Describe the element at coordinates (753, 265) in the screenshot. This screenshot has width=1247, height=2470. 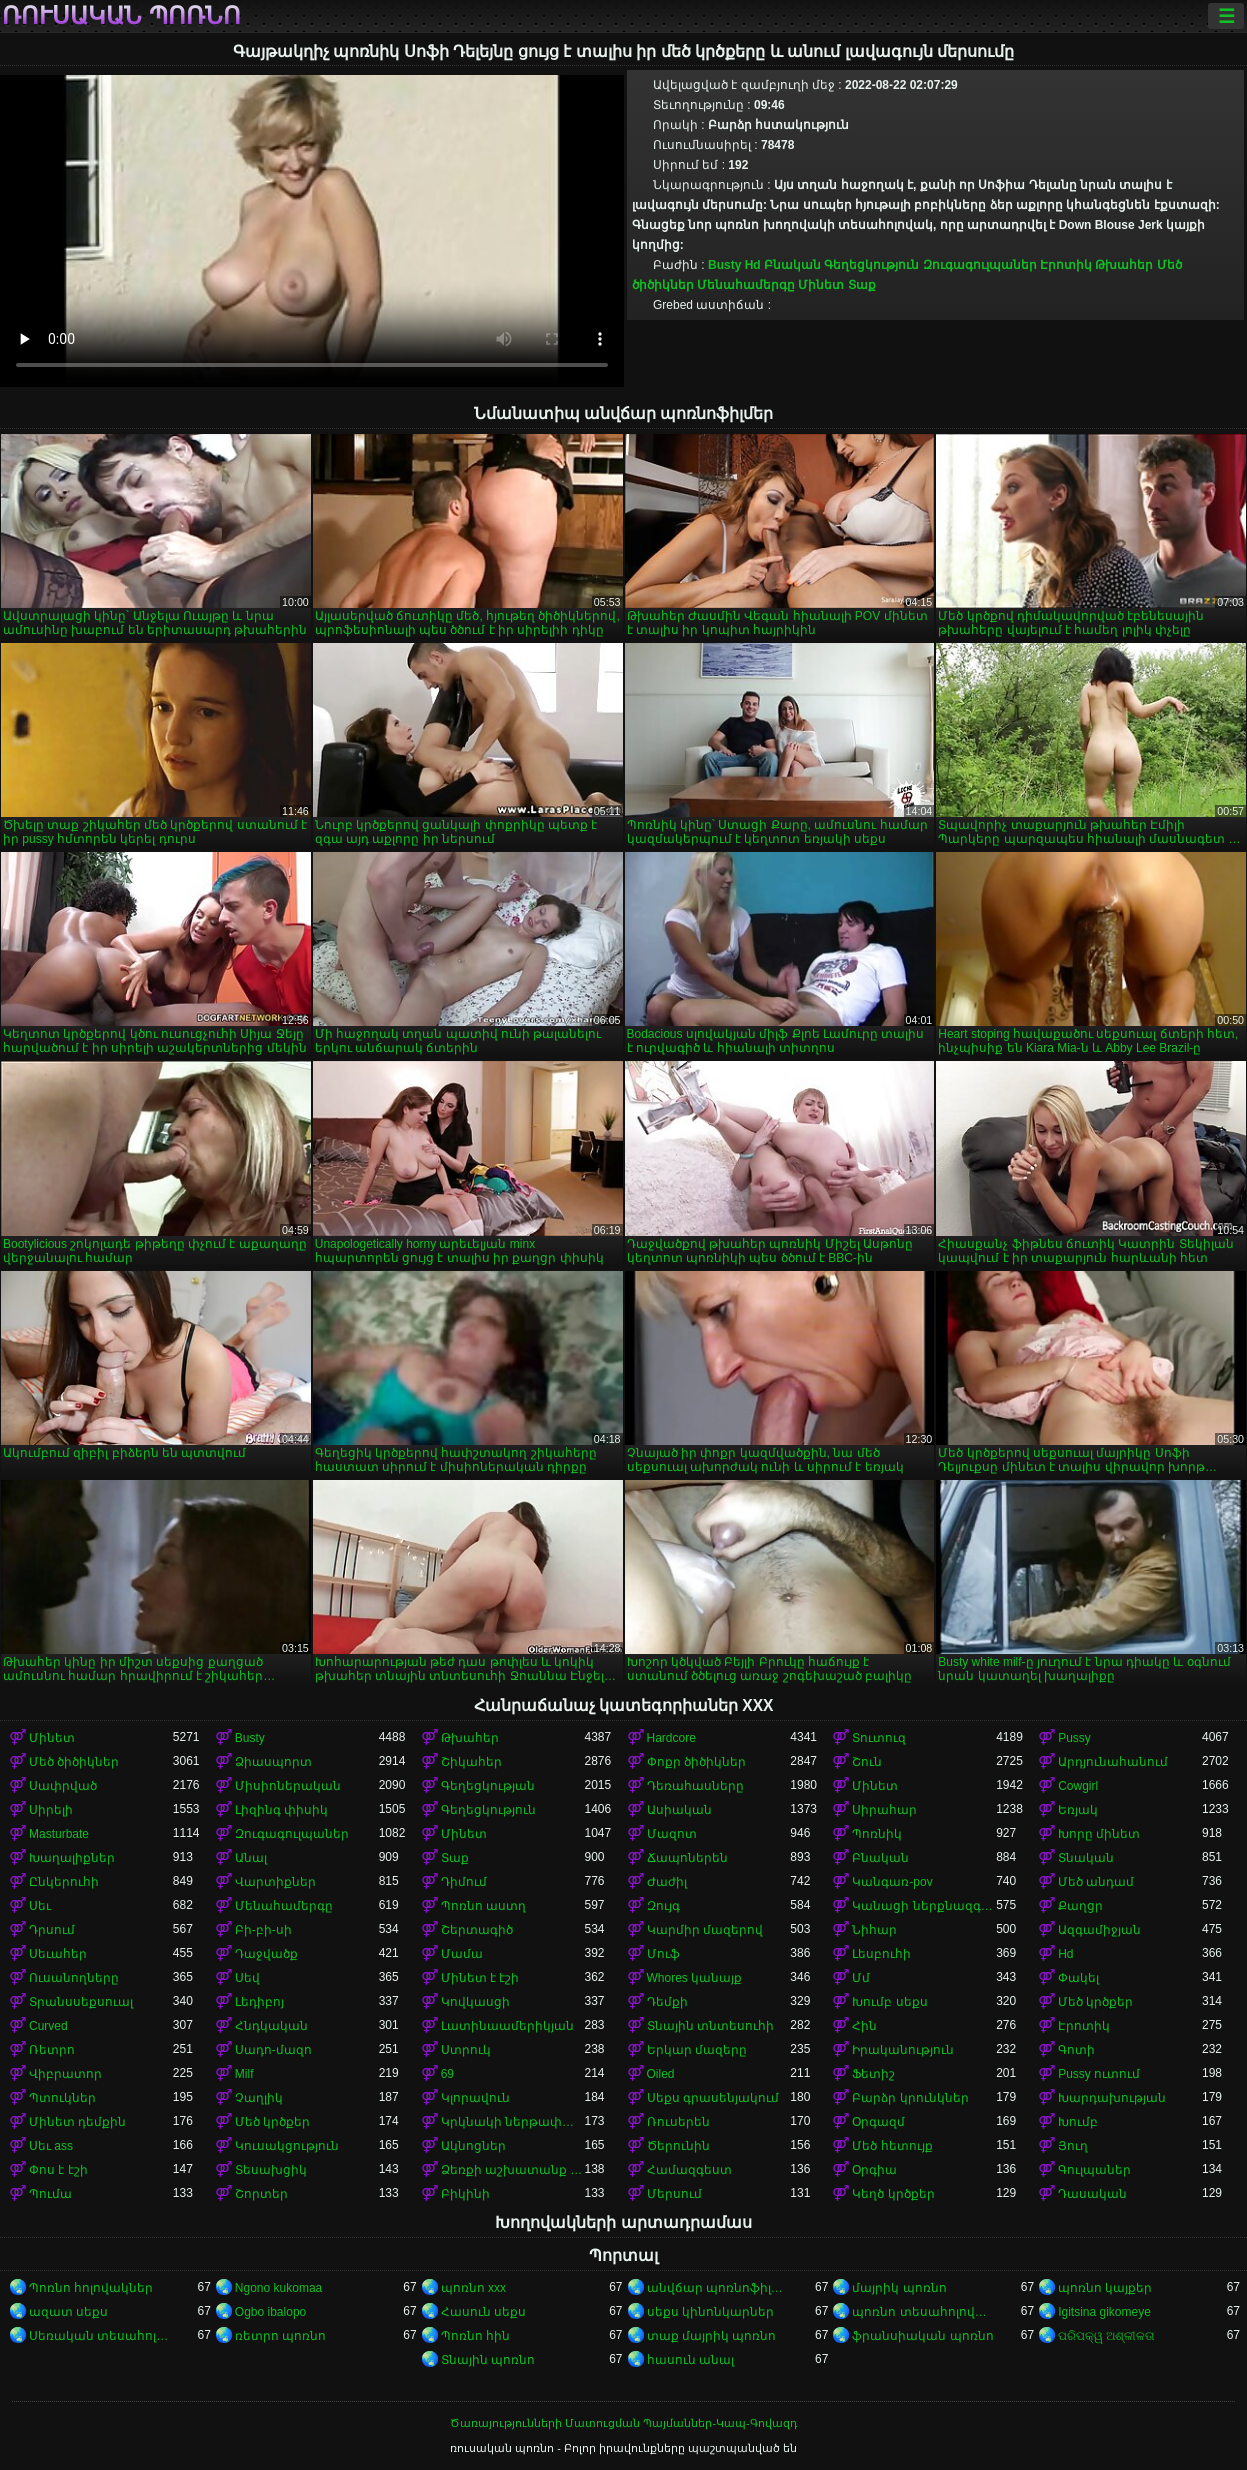
I see `Hd` at that location.